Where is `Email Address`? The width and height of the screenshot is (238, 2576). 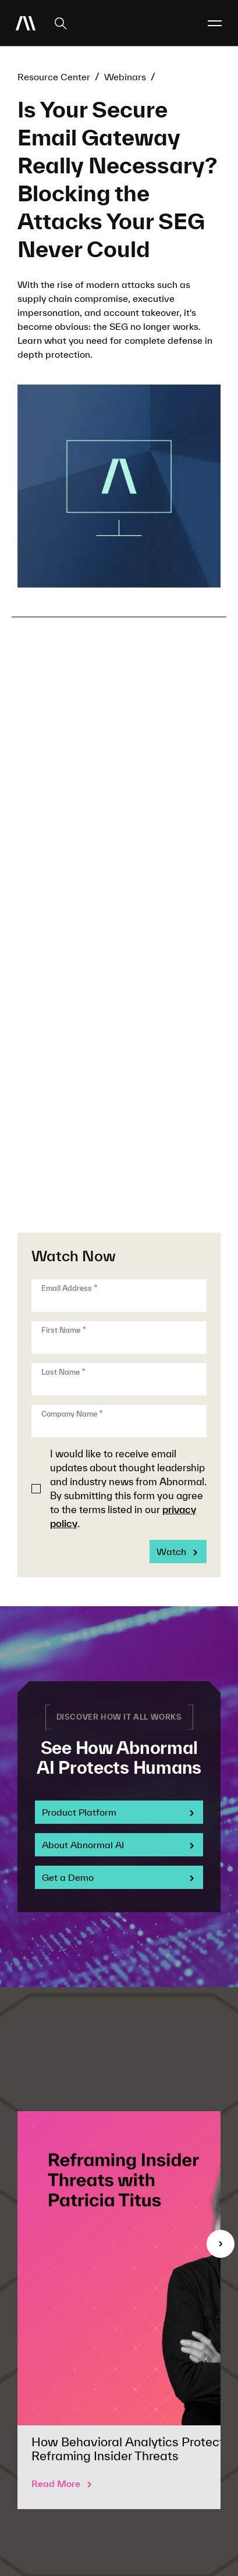
Email Address is located at coordinates (69, 1288).